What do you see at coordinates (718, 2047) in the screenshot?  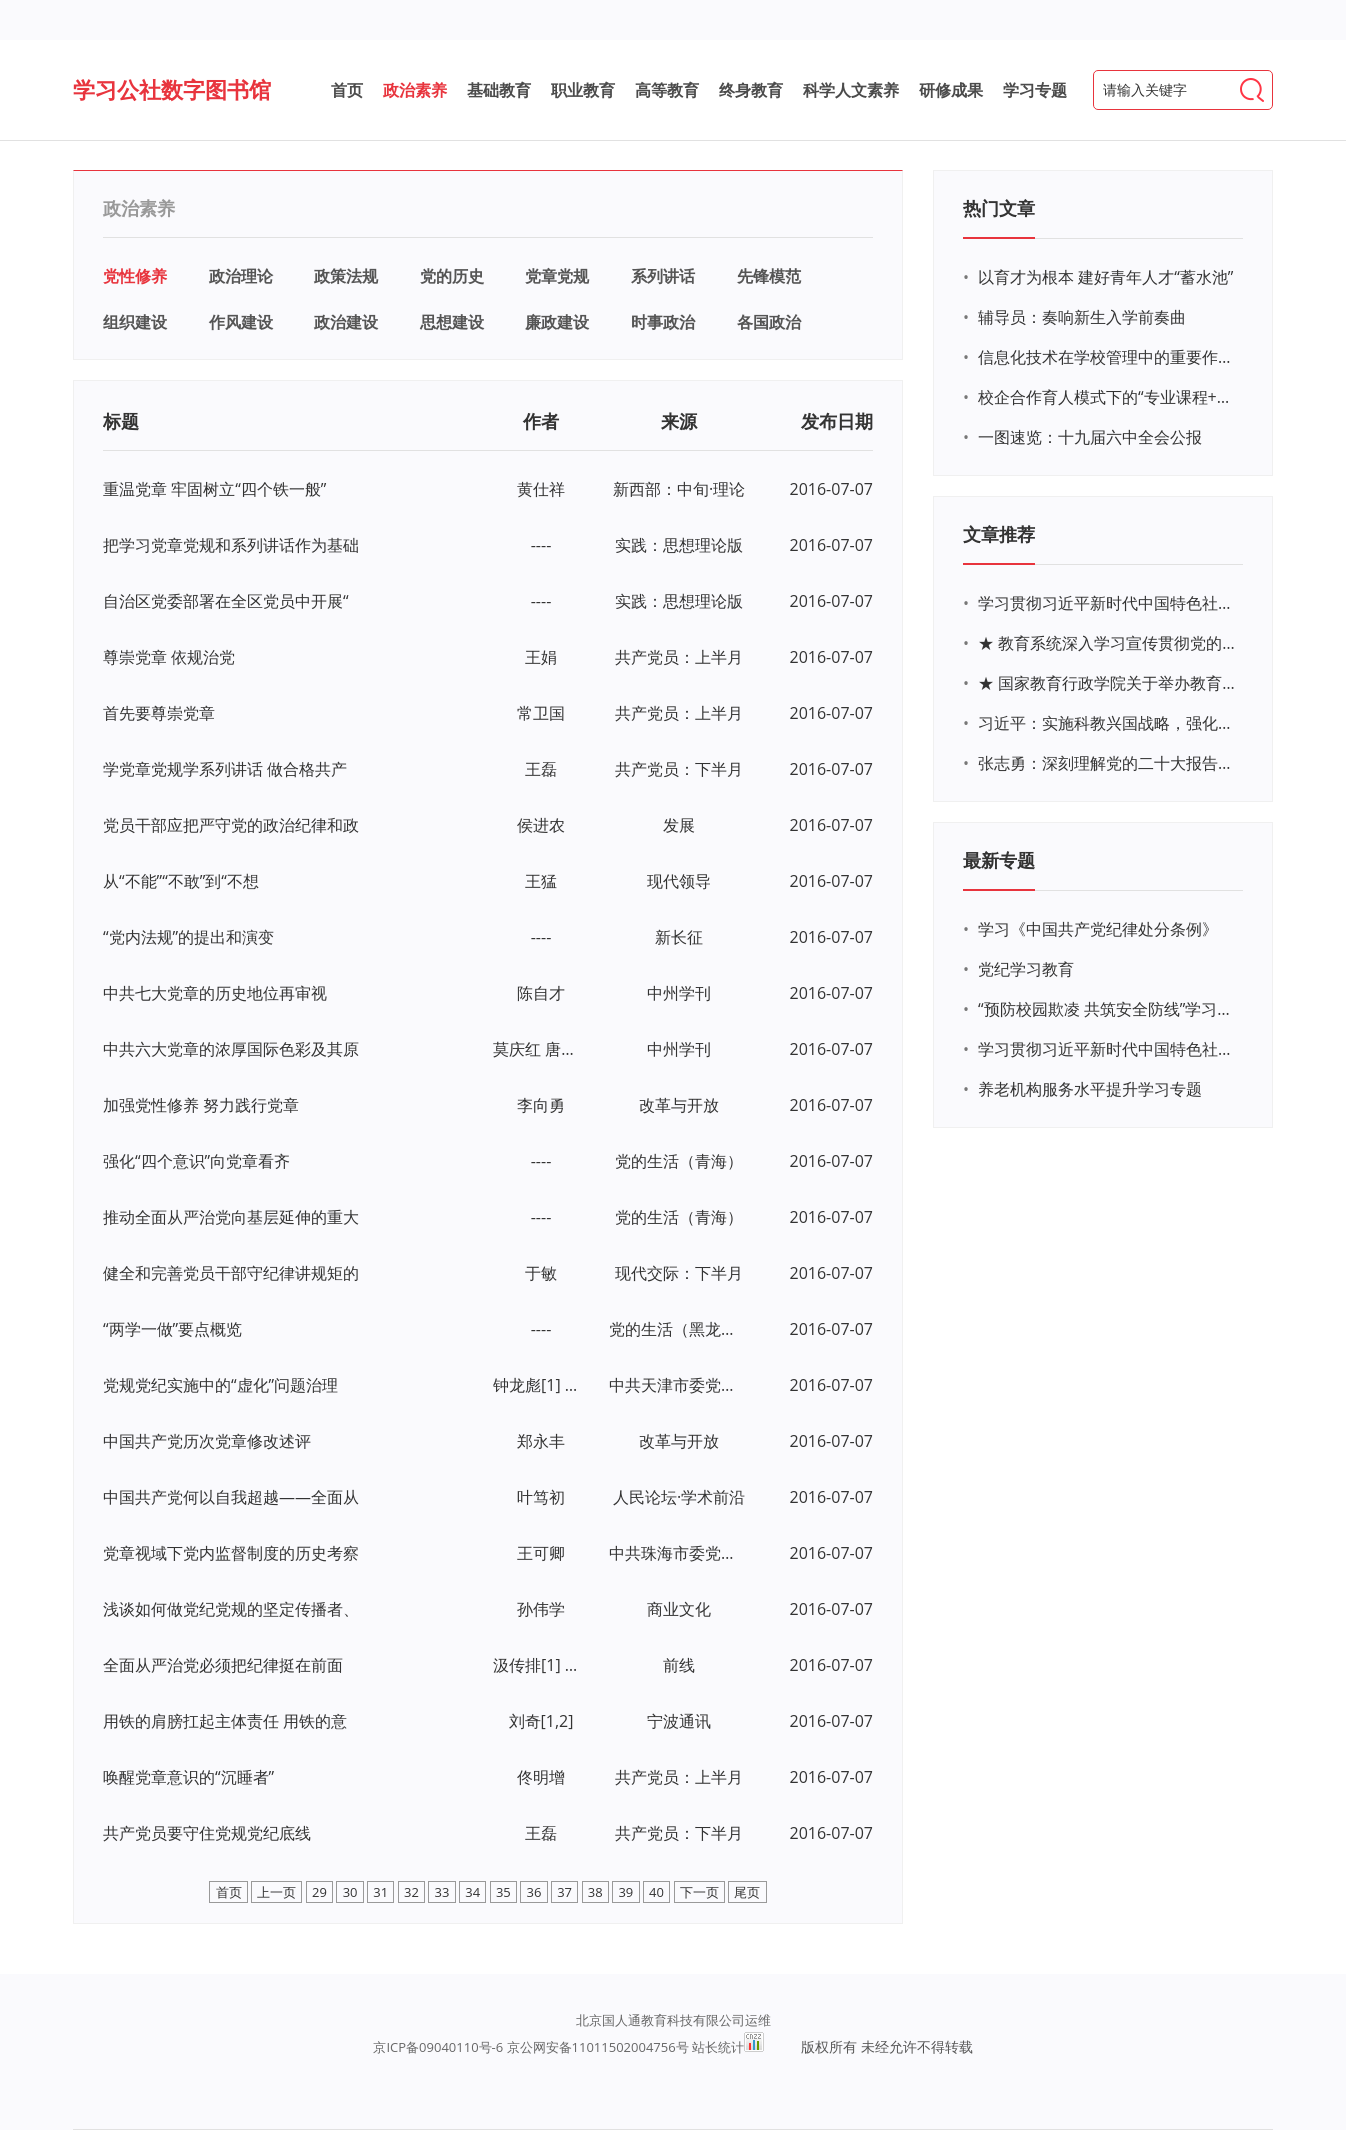 I see `站长统计` at bounding box center [718, 2047].